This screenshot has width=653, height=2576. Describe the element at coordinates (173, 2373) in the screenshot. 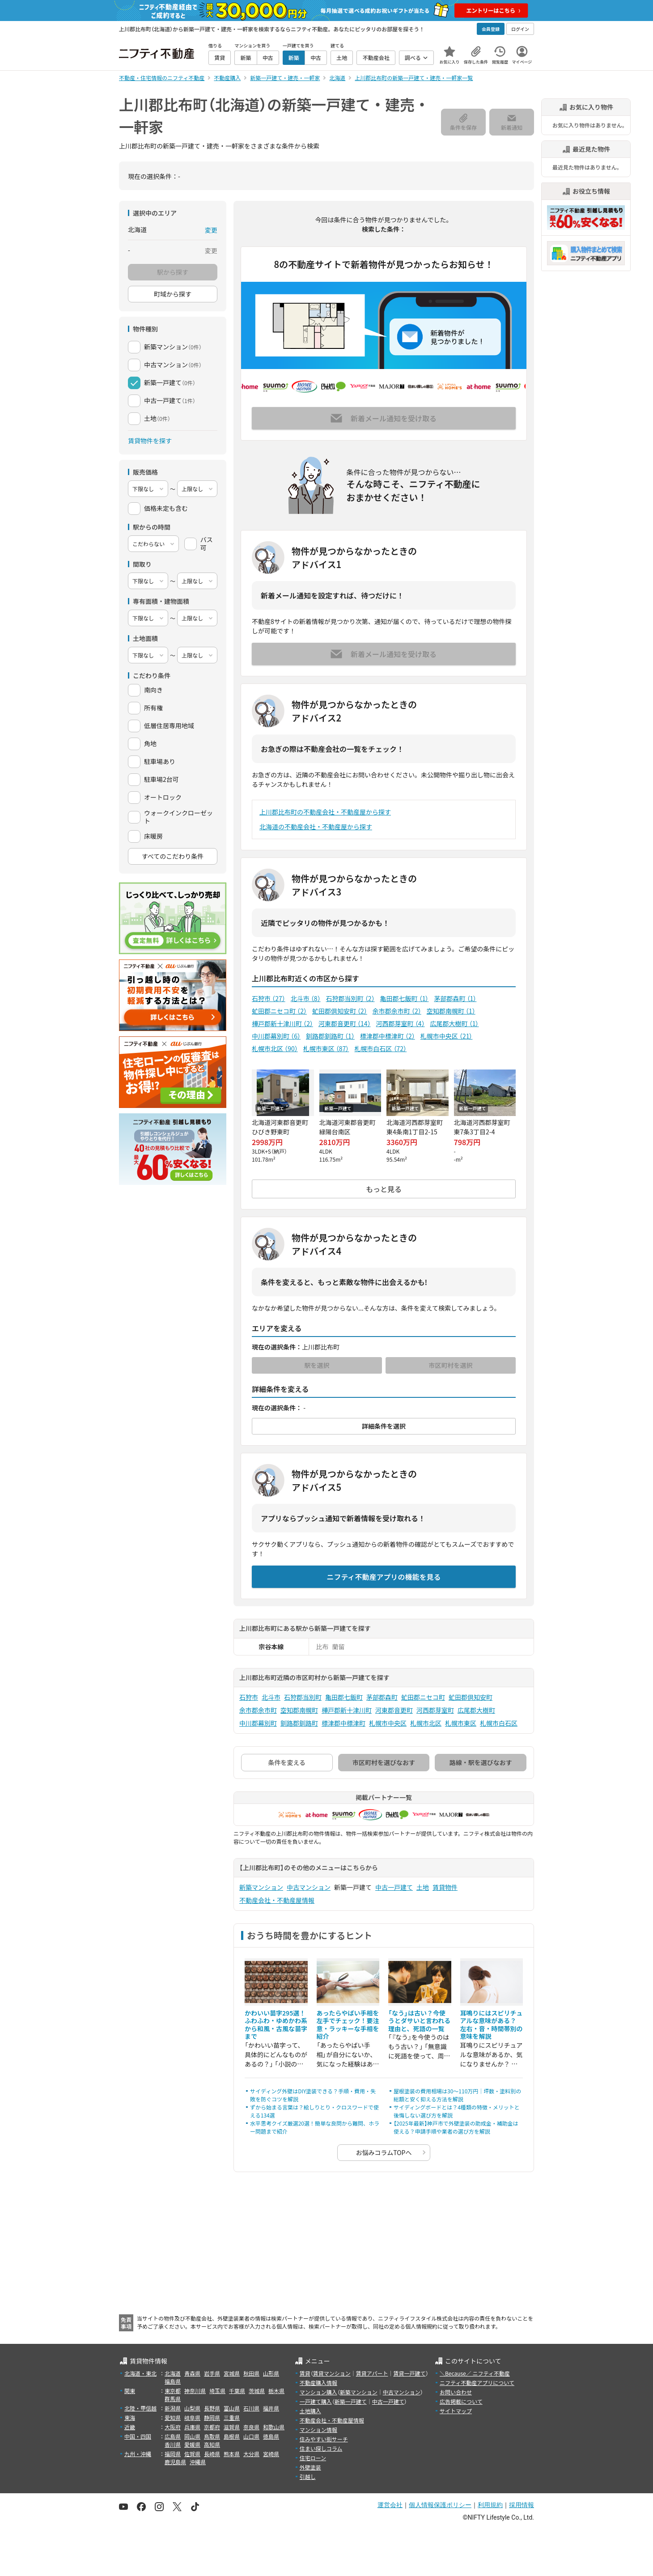

I see `北海道` at that location.